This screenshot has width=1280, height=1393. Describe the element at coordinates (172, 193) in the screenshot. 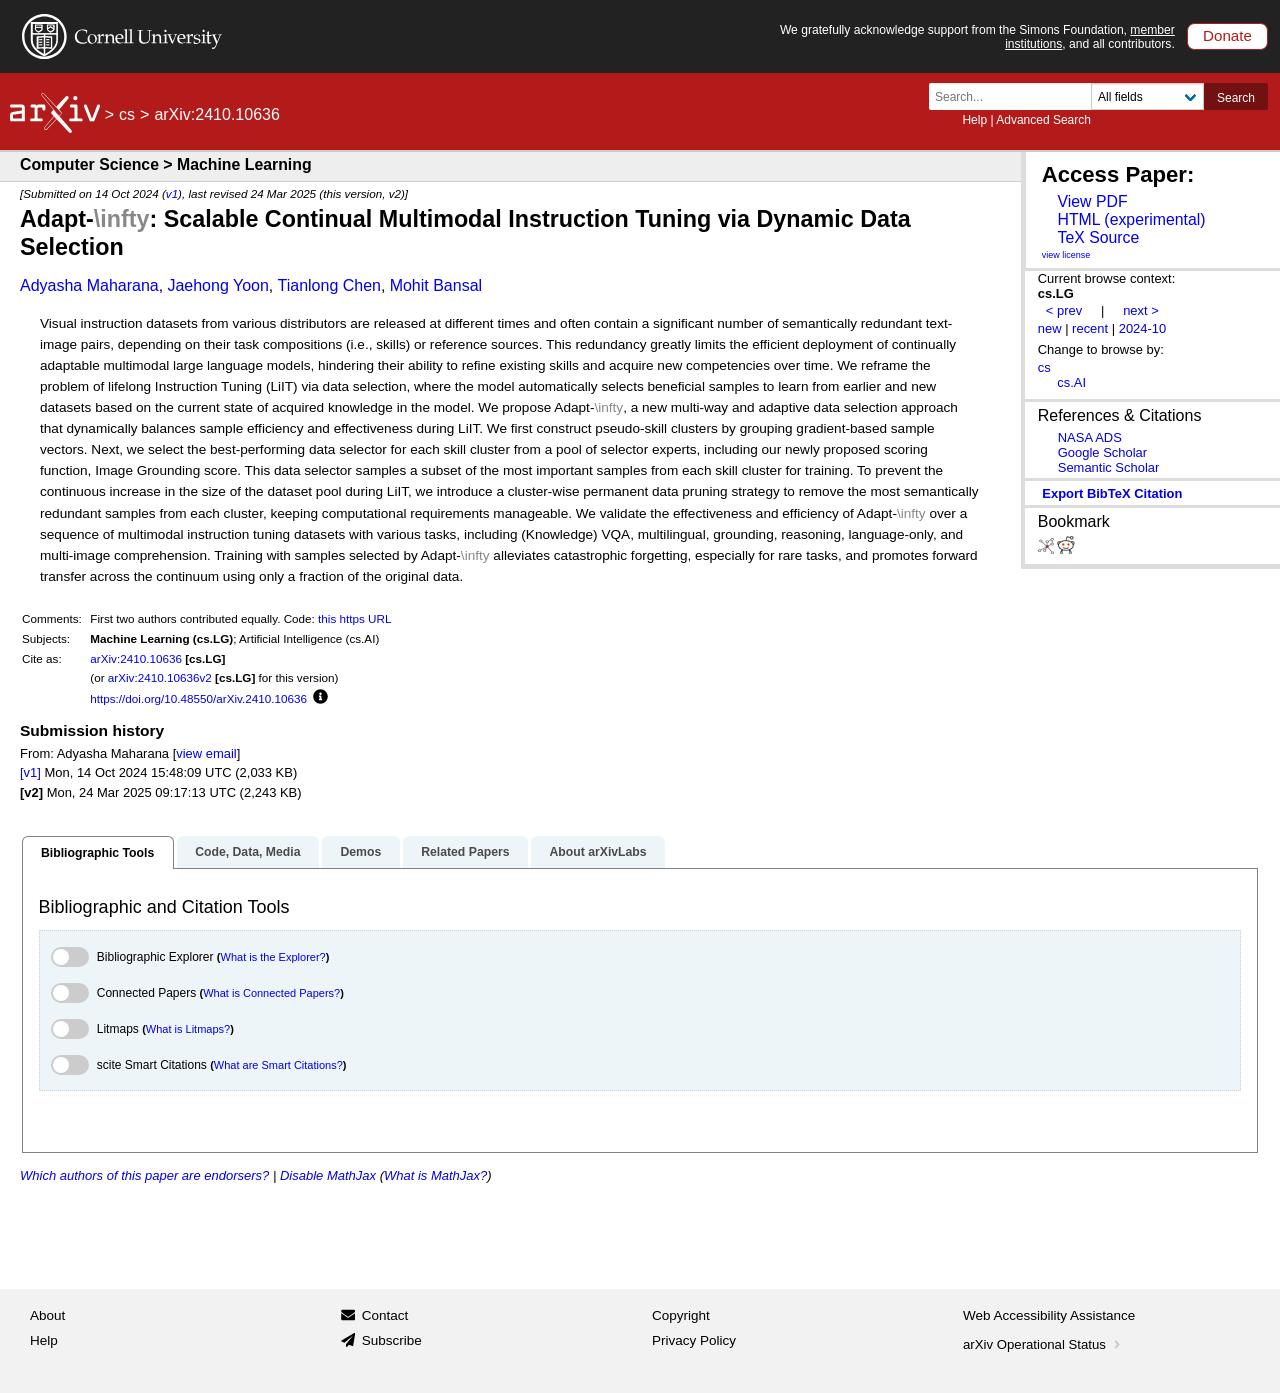

I see `v1` at that location.